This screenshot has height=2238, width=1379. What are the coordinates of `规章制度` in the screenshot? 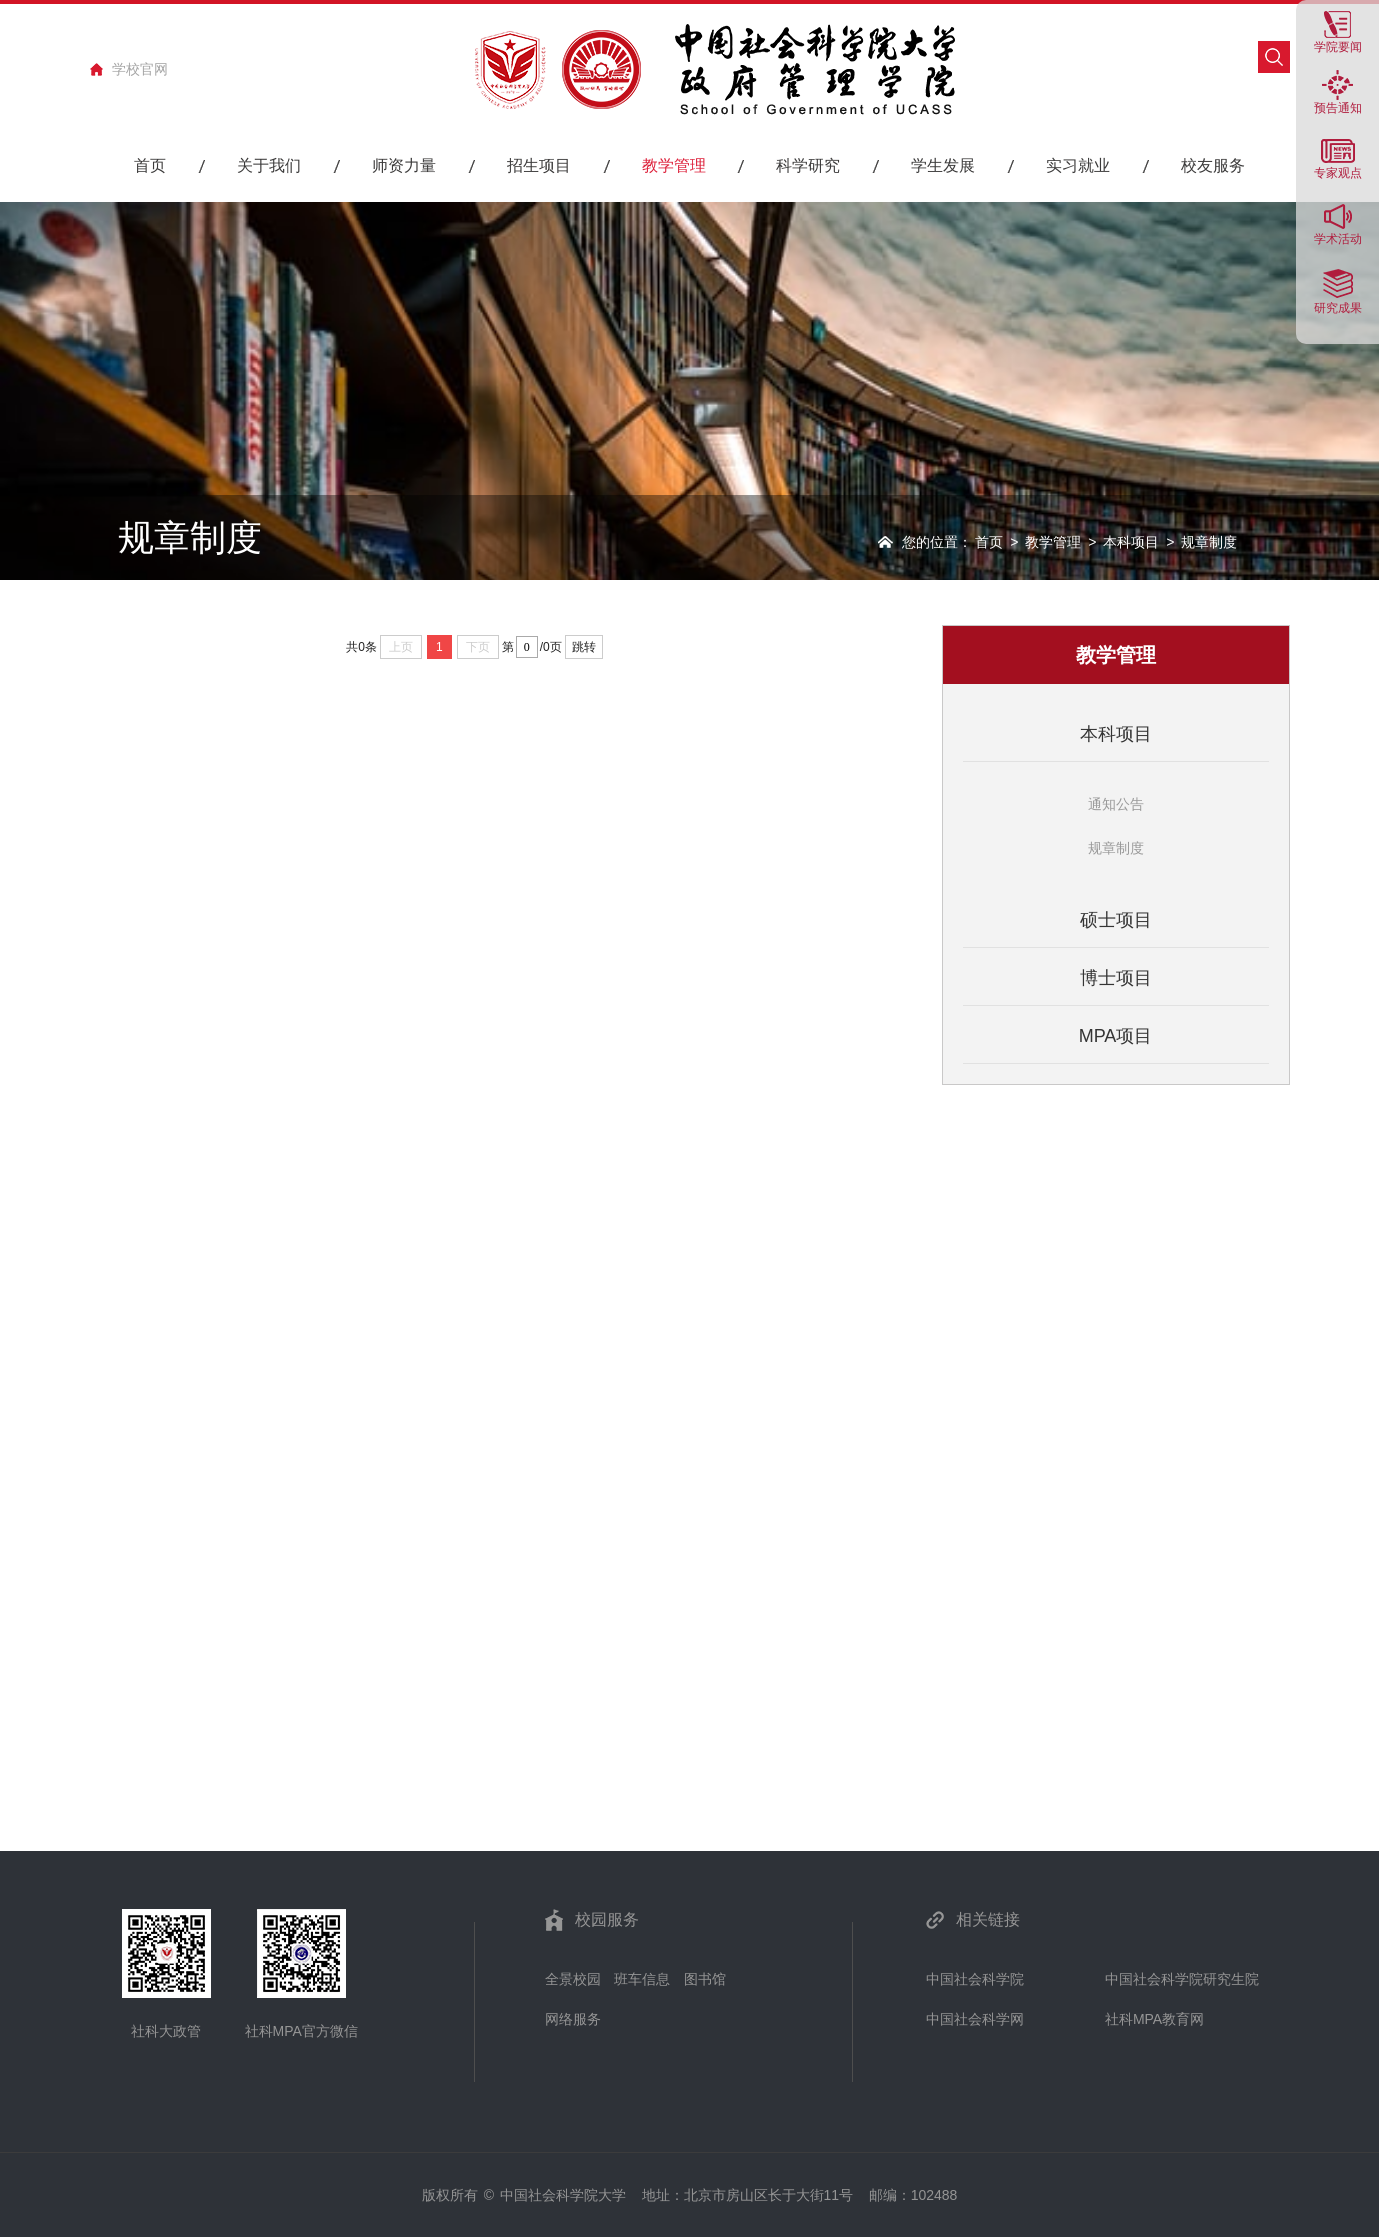 It's located at (1116, 848).